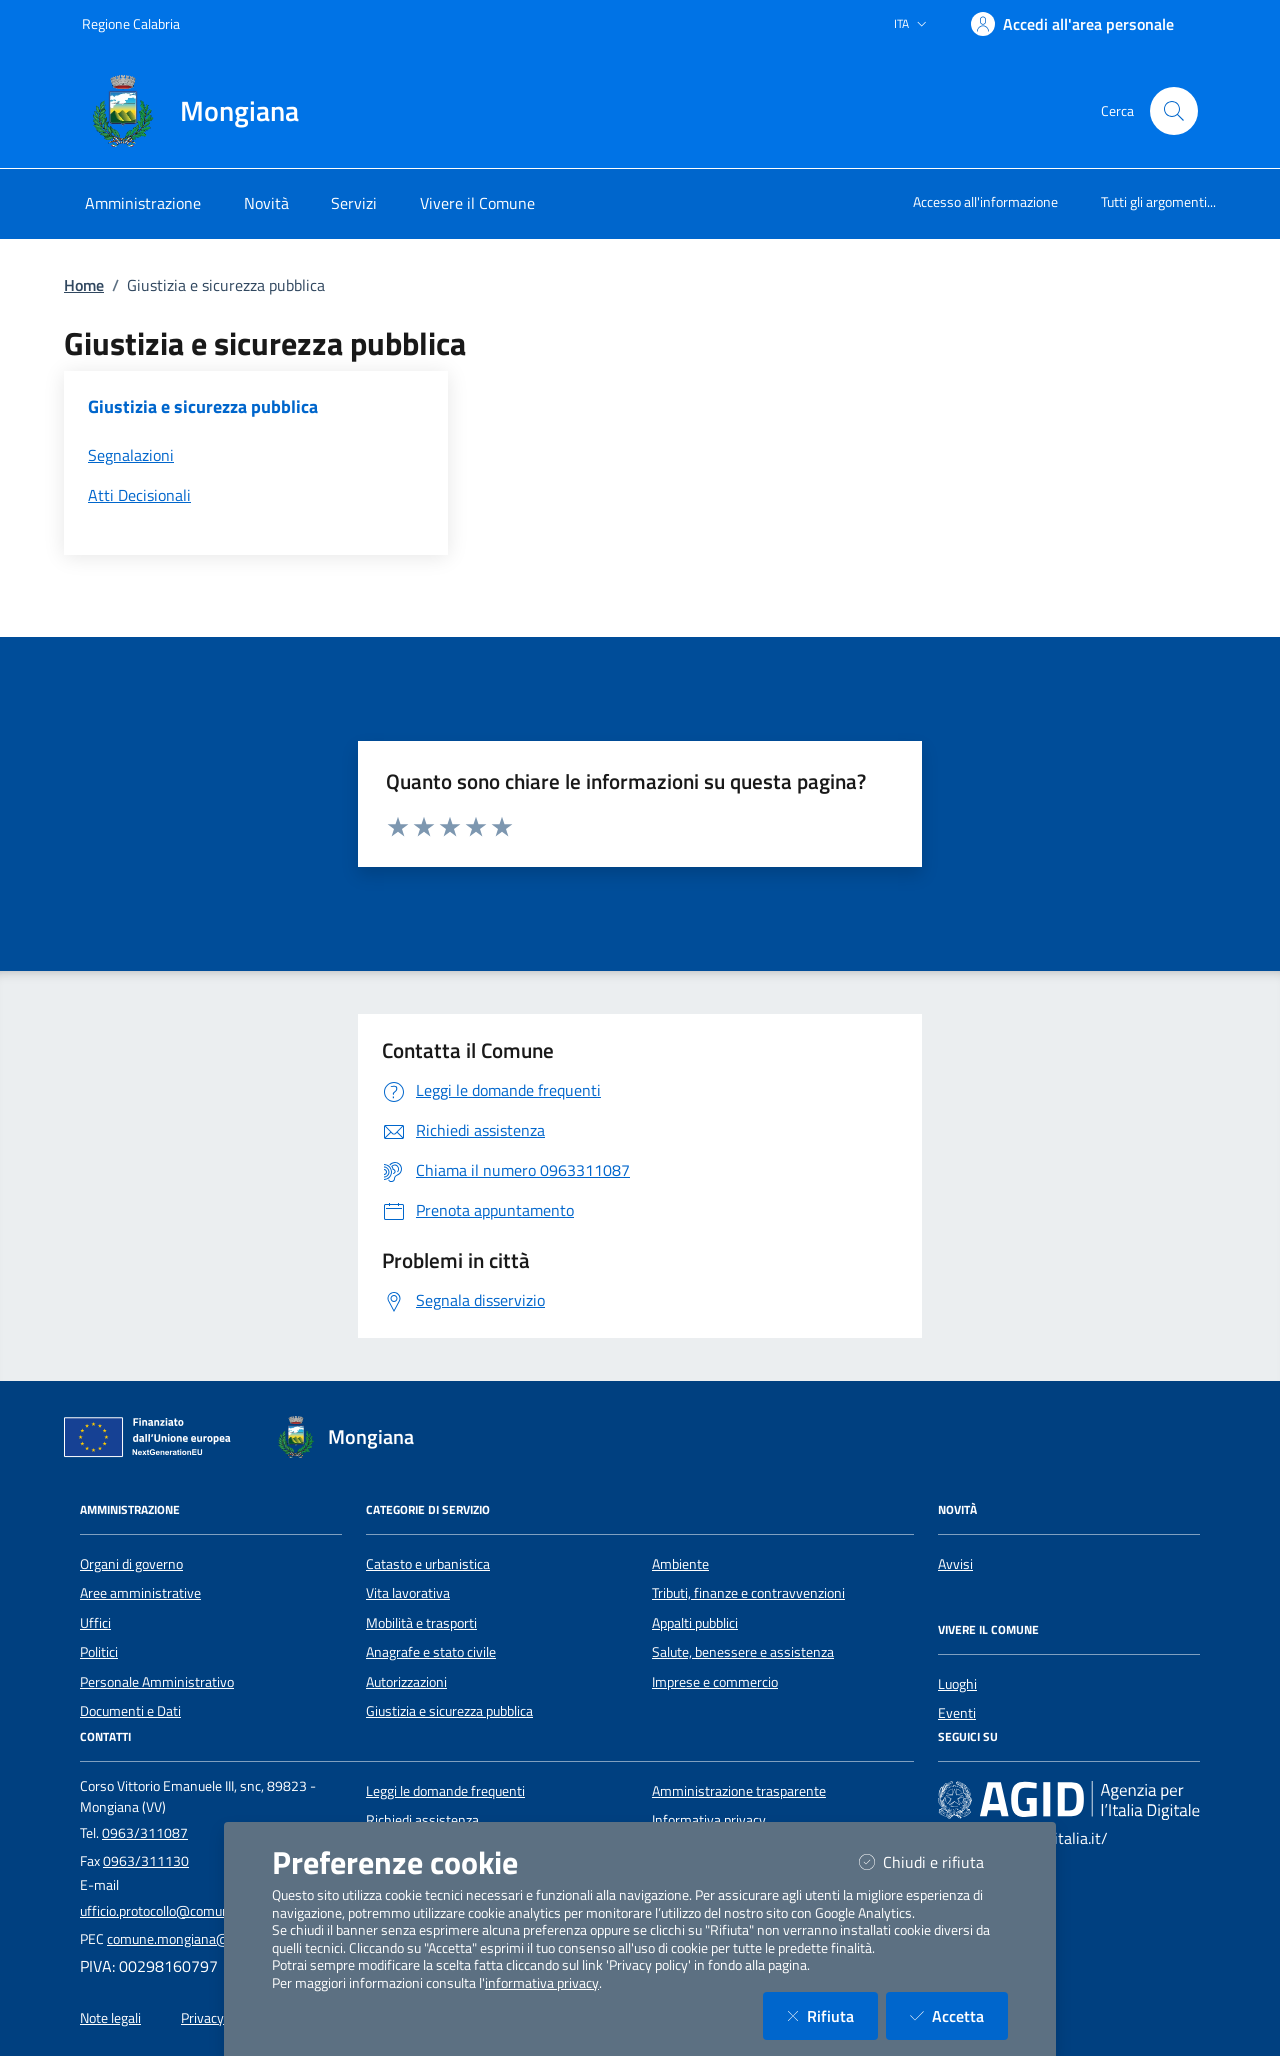 Image resolution: width=1280 pixels, height=2056 pixels. Describe the element at coordinates (157, 1682) in the screenshot. I see `Personale Amministrativo` at that location.